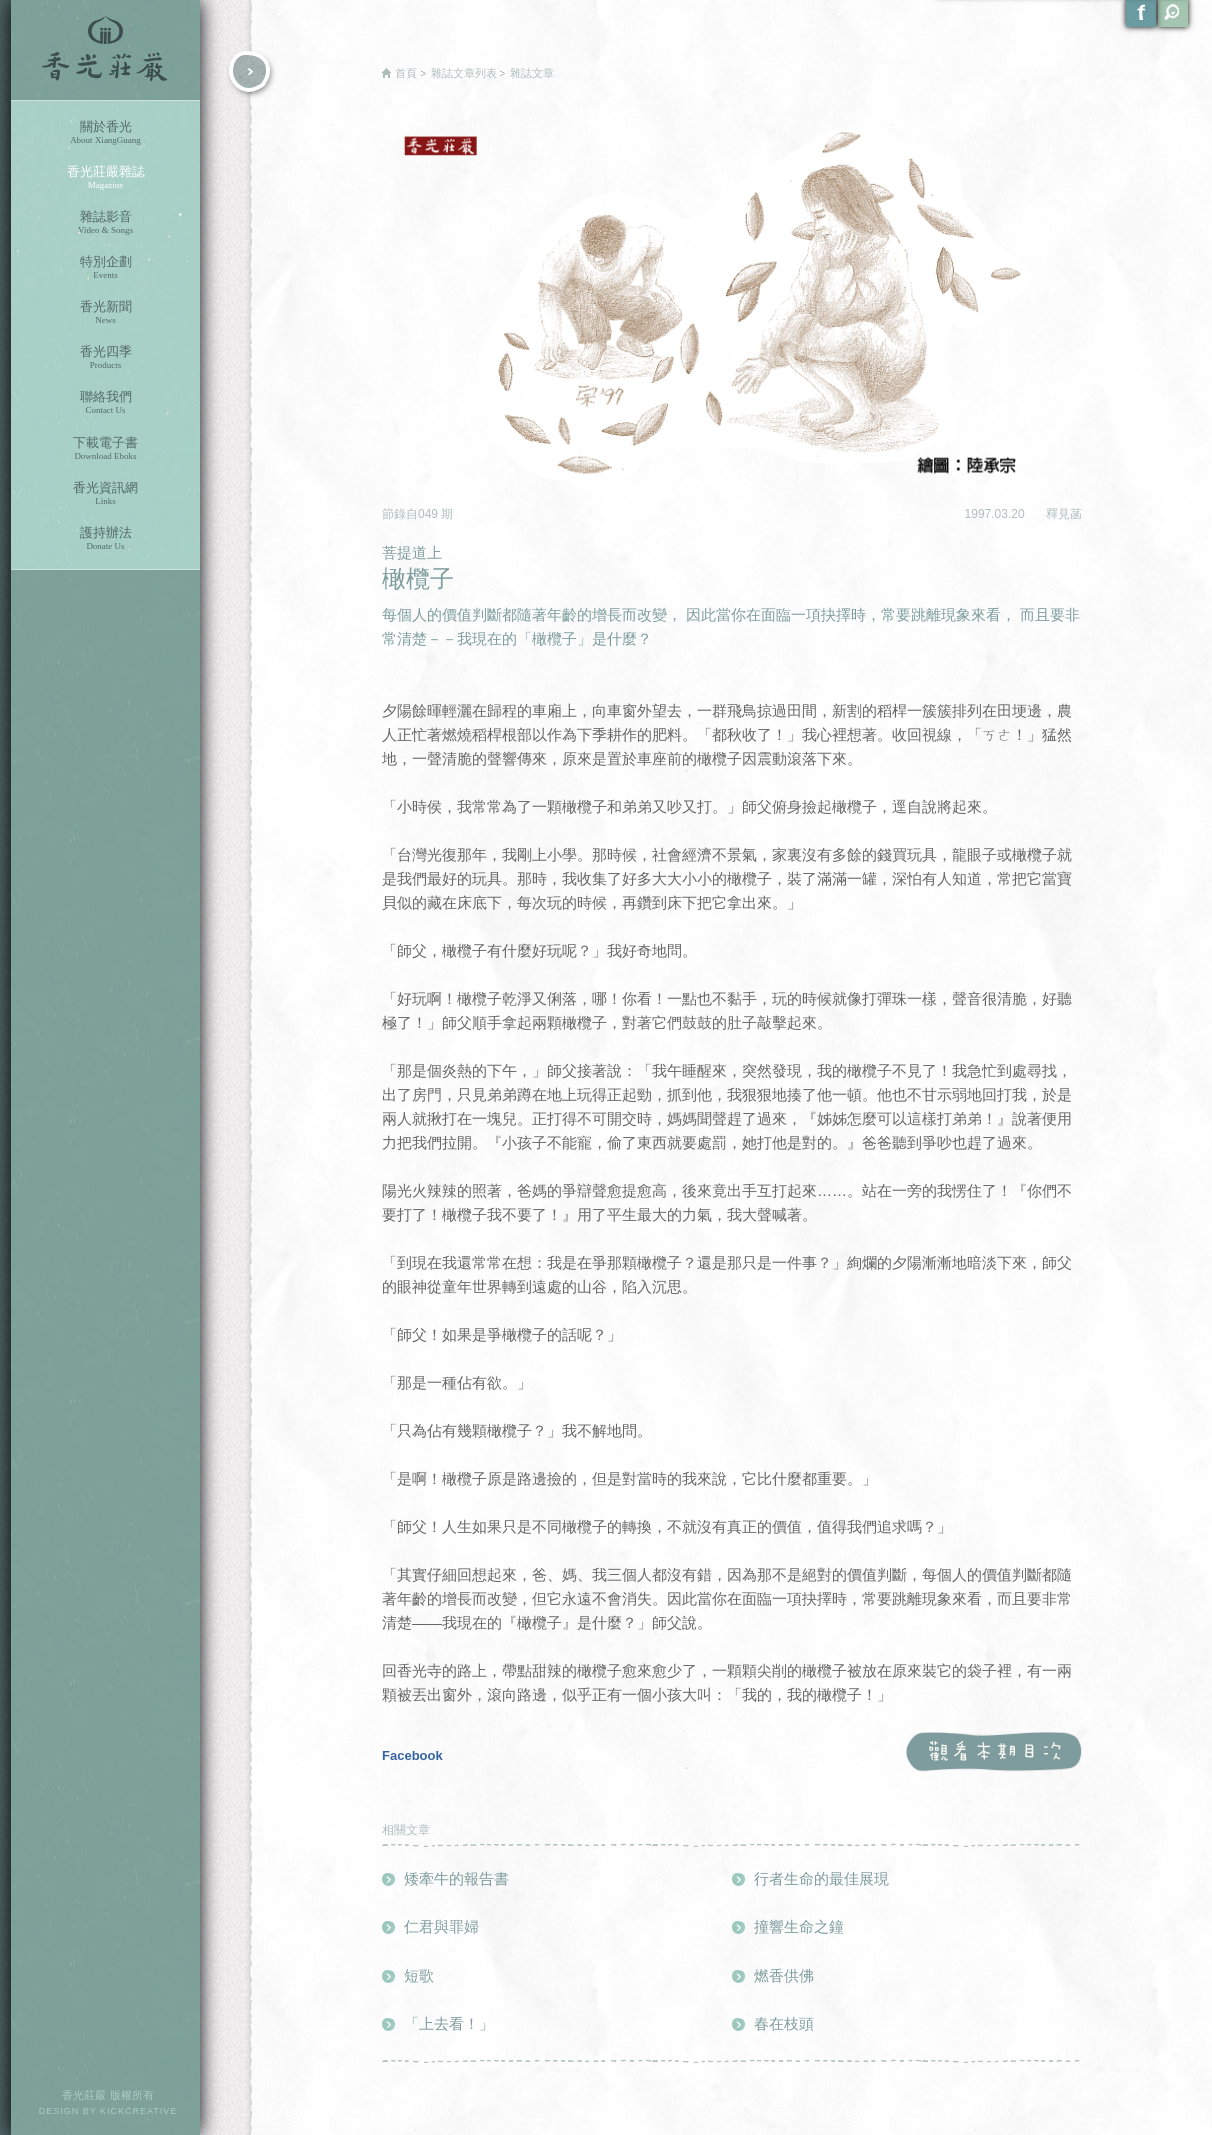  What do you see at coordinates (138, 2111) in the screenshot?
I see `KICKCREATIVE` at bounding box center [138, 2111].